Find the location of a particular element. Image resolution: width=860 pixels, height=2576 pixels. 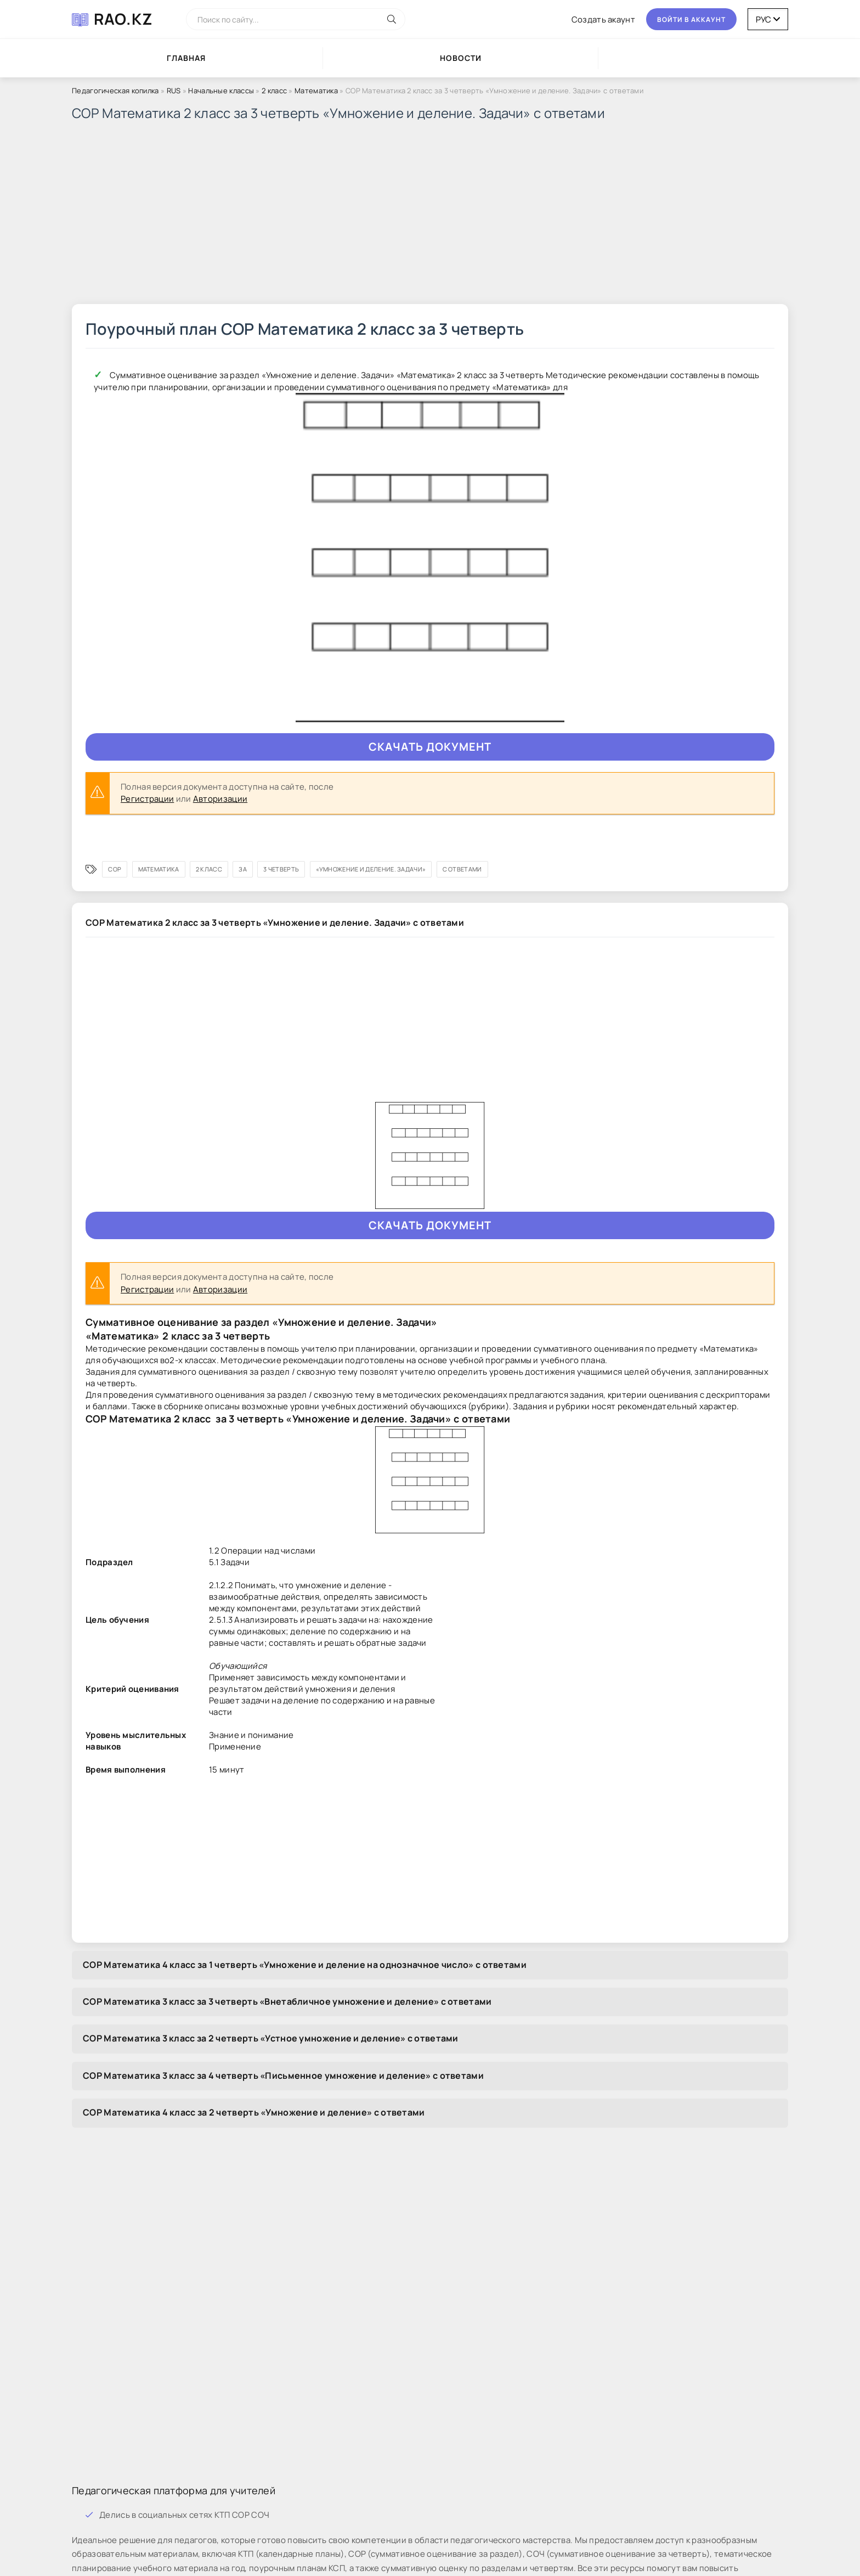

RUS is located at coordinates (174, 90).